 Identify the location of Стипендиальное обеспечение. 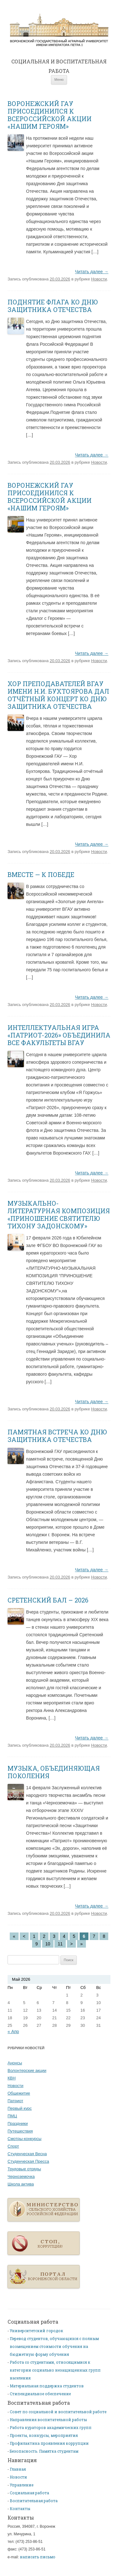
(40, 2393).